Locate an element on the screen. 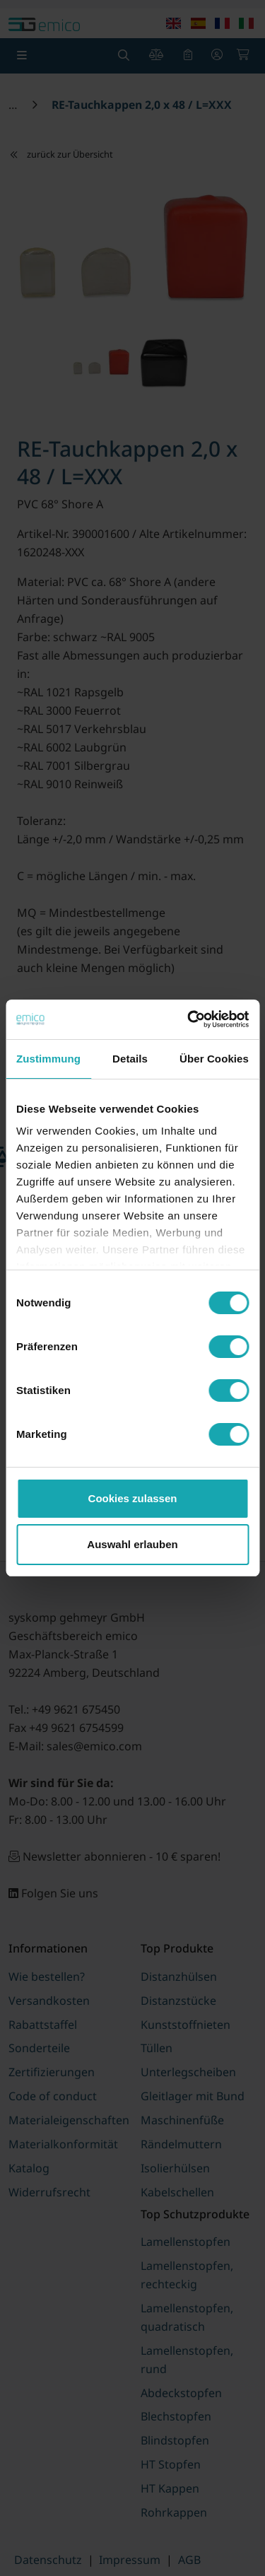  [Usercentrics Cookiebot - öffnet in einem neuen Fenster] is located at coordinates (189, 1019).